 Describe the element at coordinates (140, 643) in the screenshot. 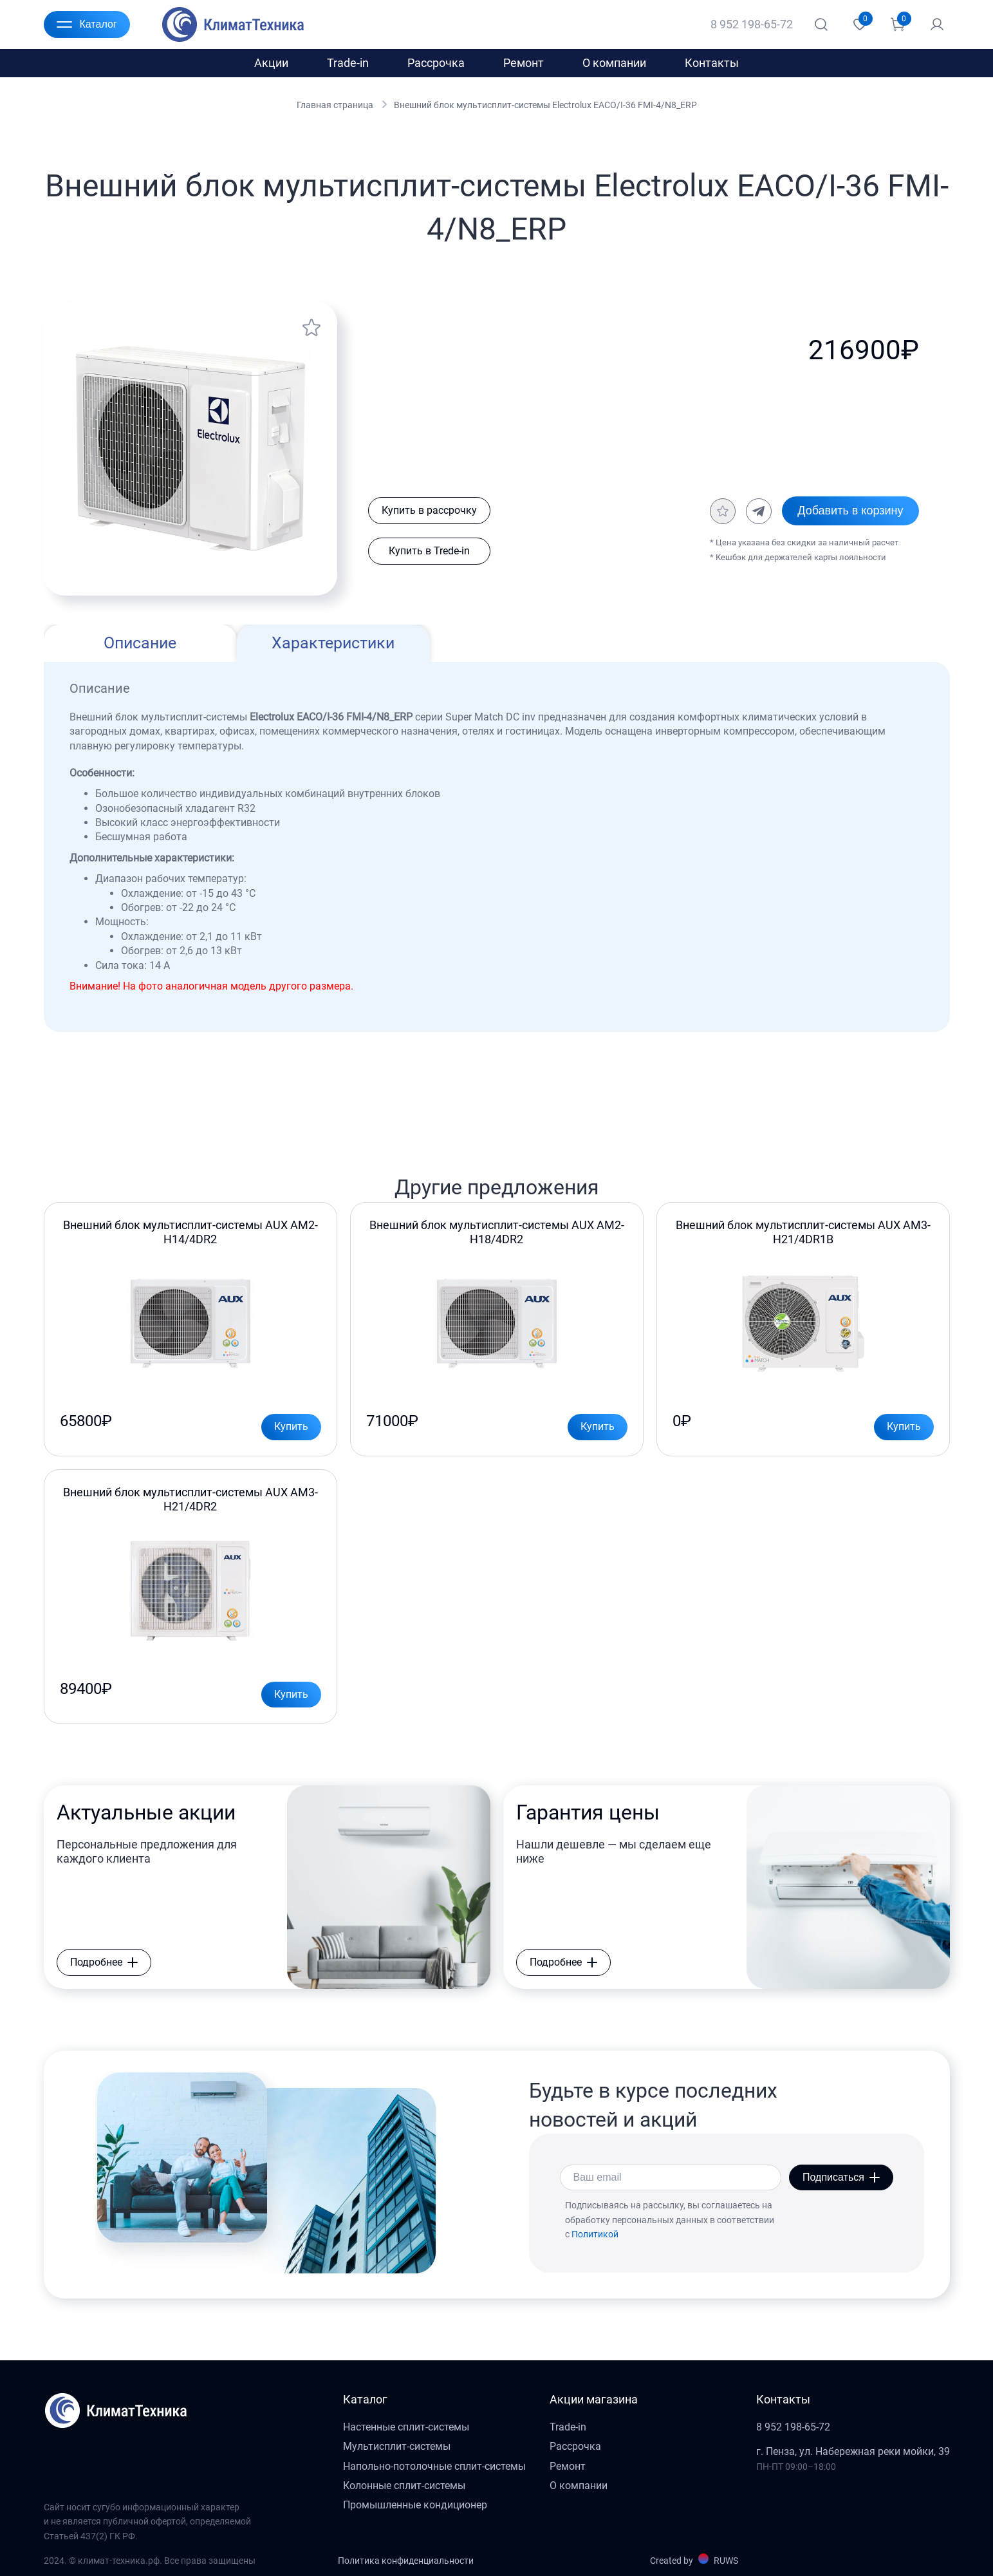

I see `Описание` at that location.